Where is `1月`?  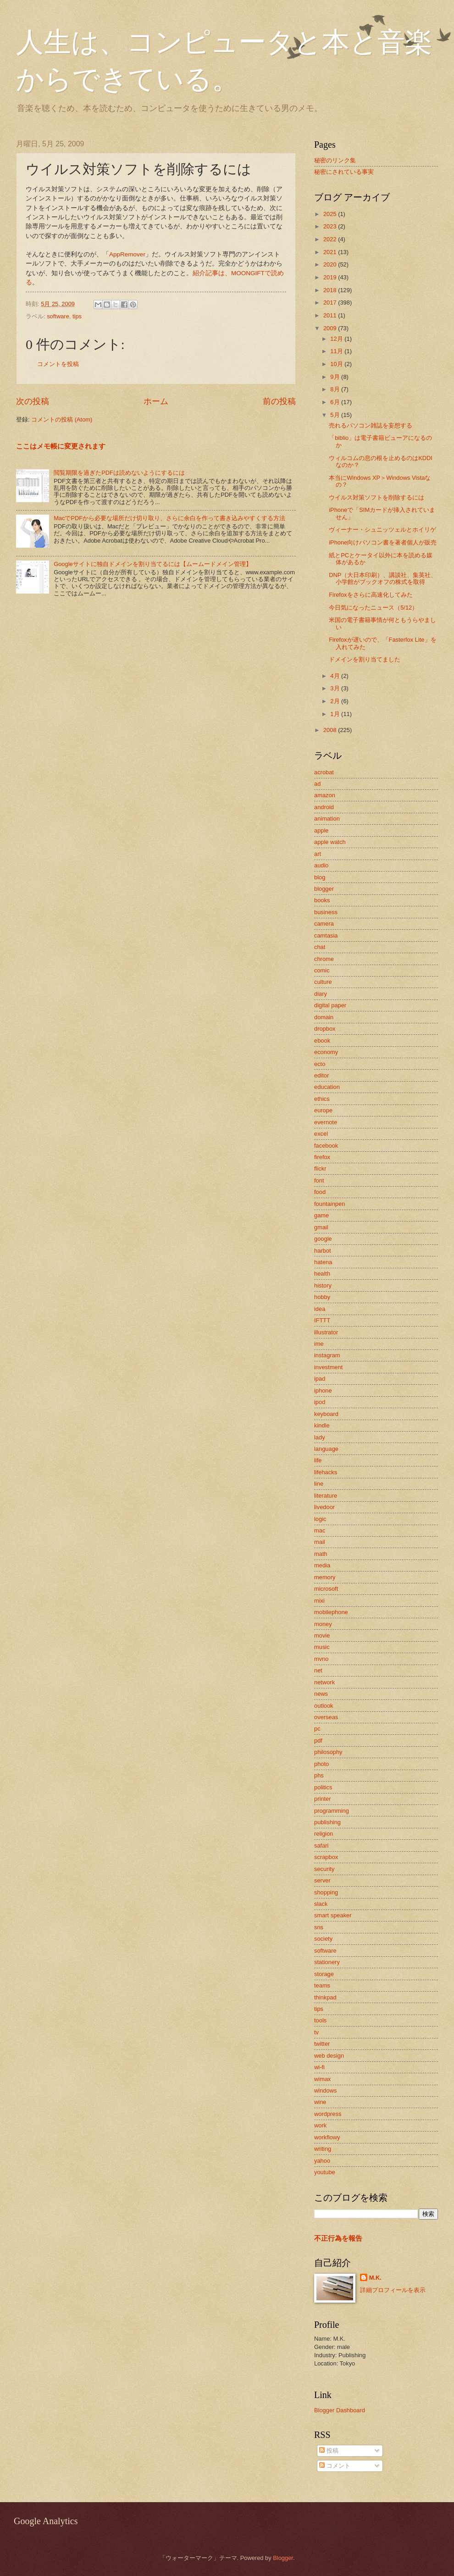
1月 is located at coordinates (335, 714).